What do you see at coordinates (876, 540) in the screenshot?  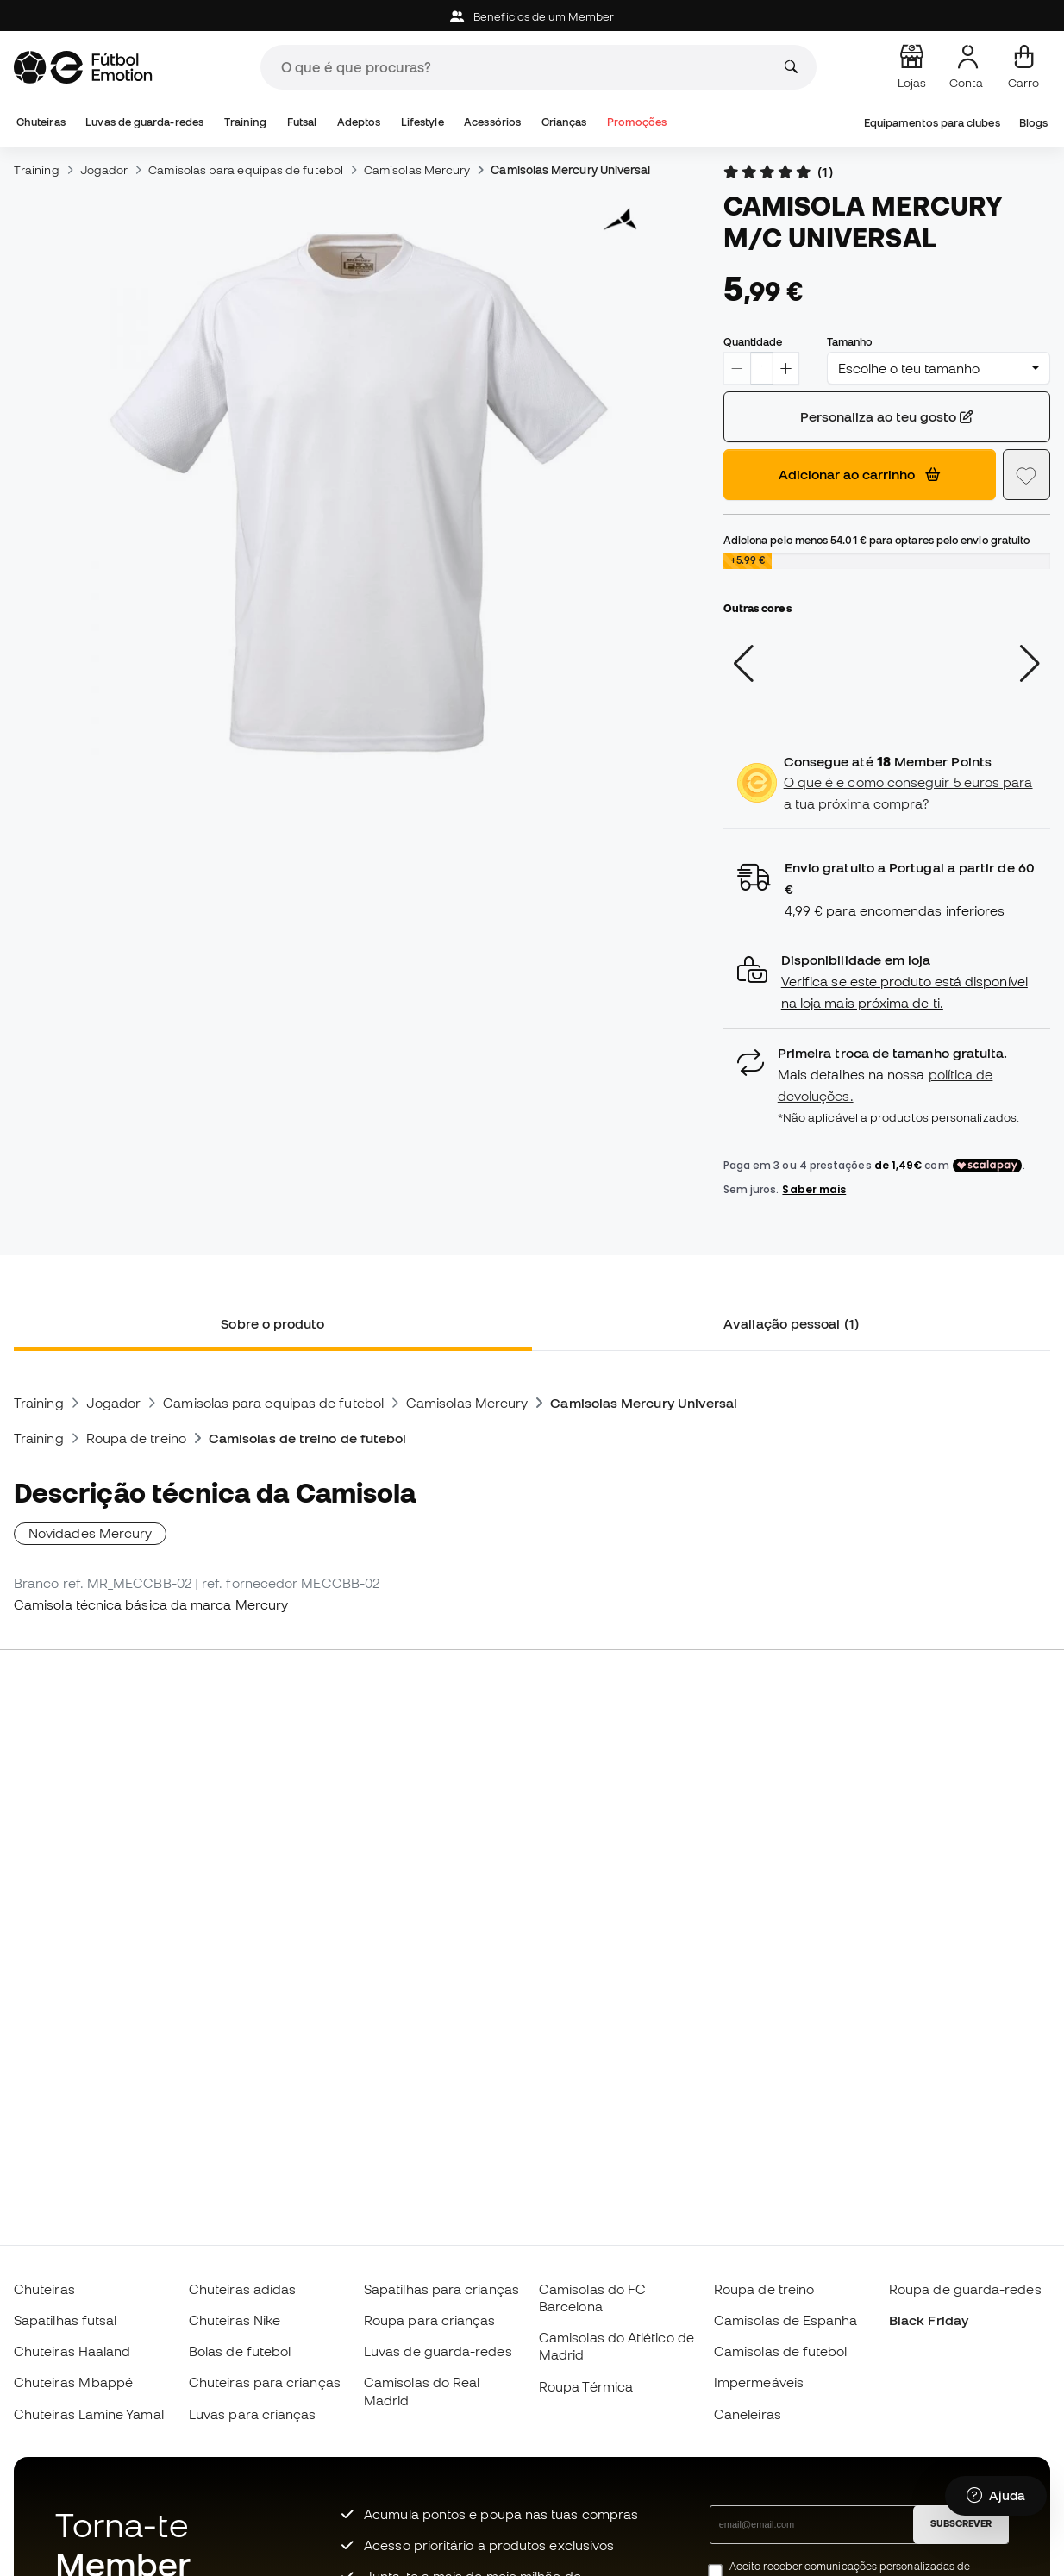 I see `Adiciona pelo menos para optares pelo envio gratuito` at bounding box center [876, 540].